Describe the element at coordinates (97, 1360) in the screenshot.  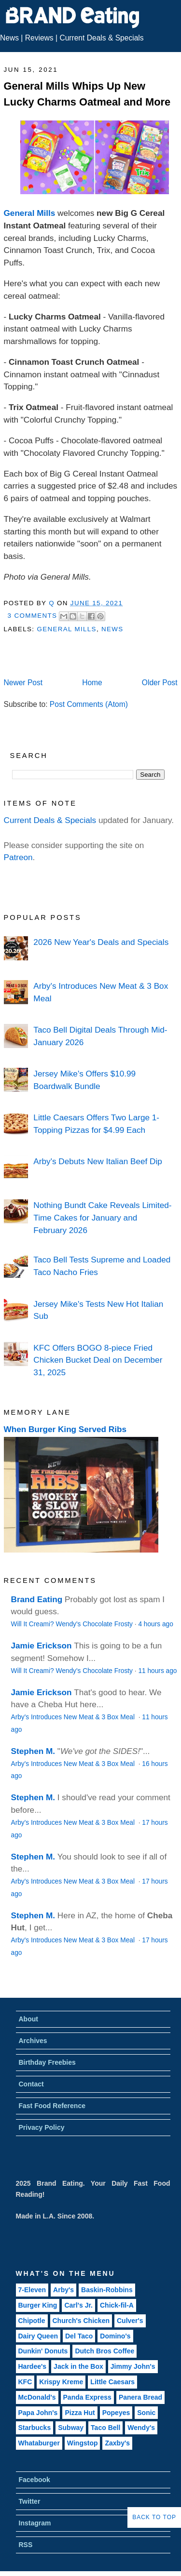
I see `KFC Offers BOGO 8-piece Fried Chicken Bucket Deal on December 31, 2025` at that location.